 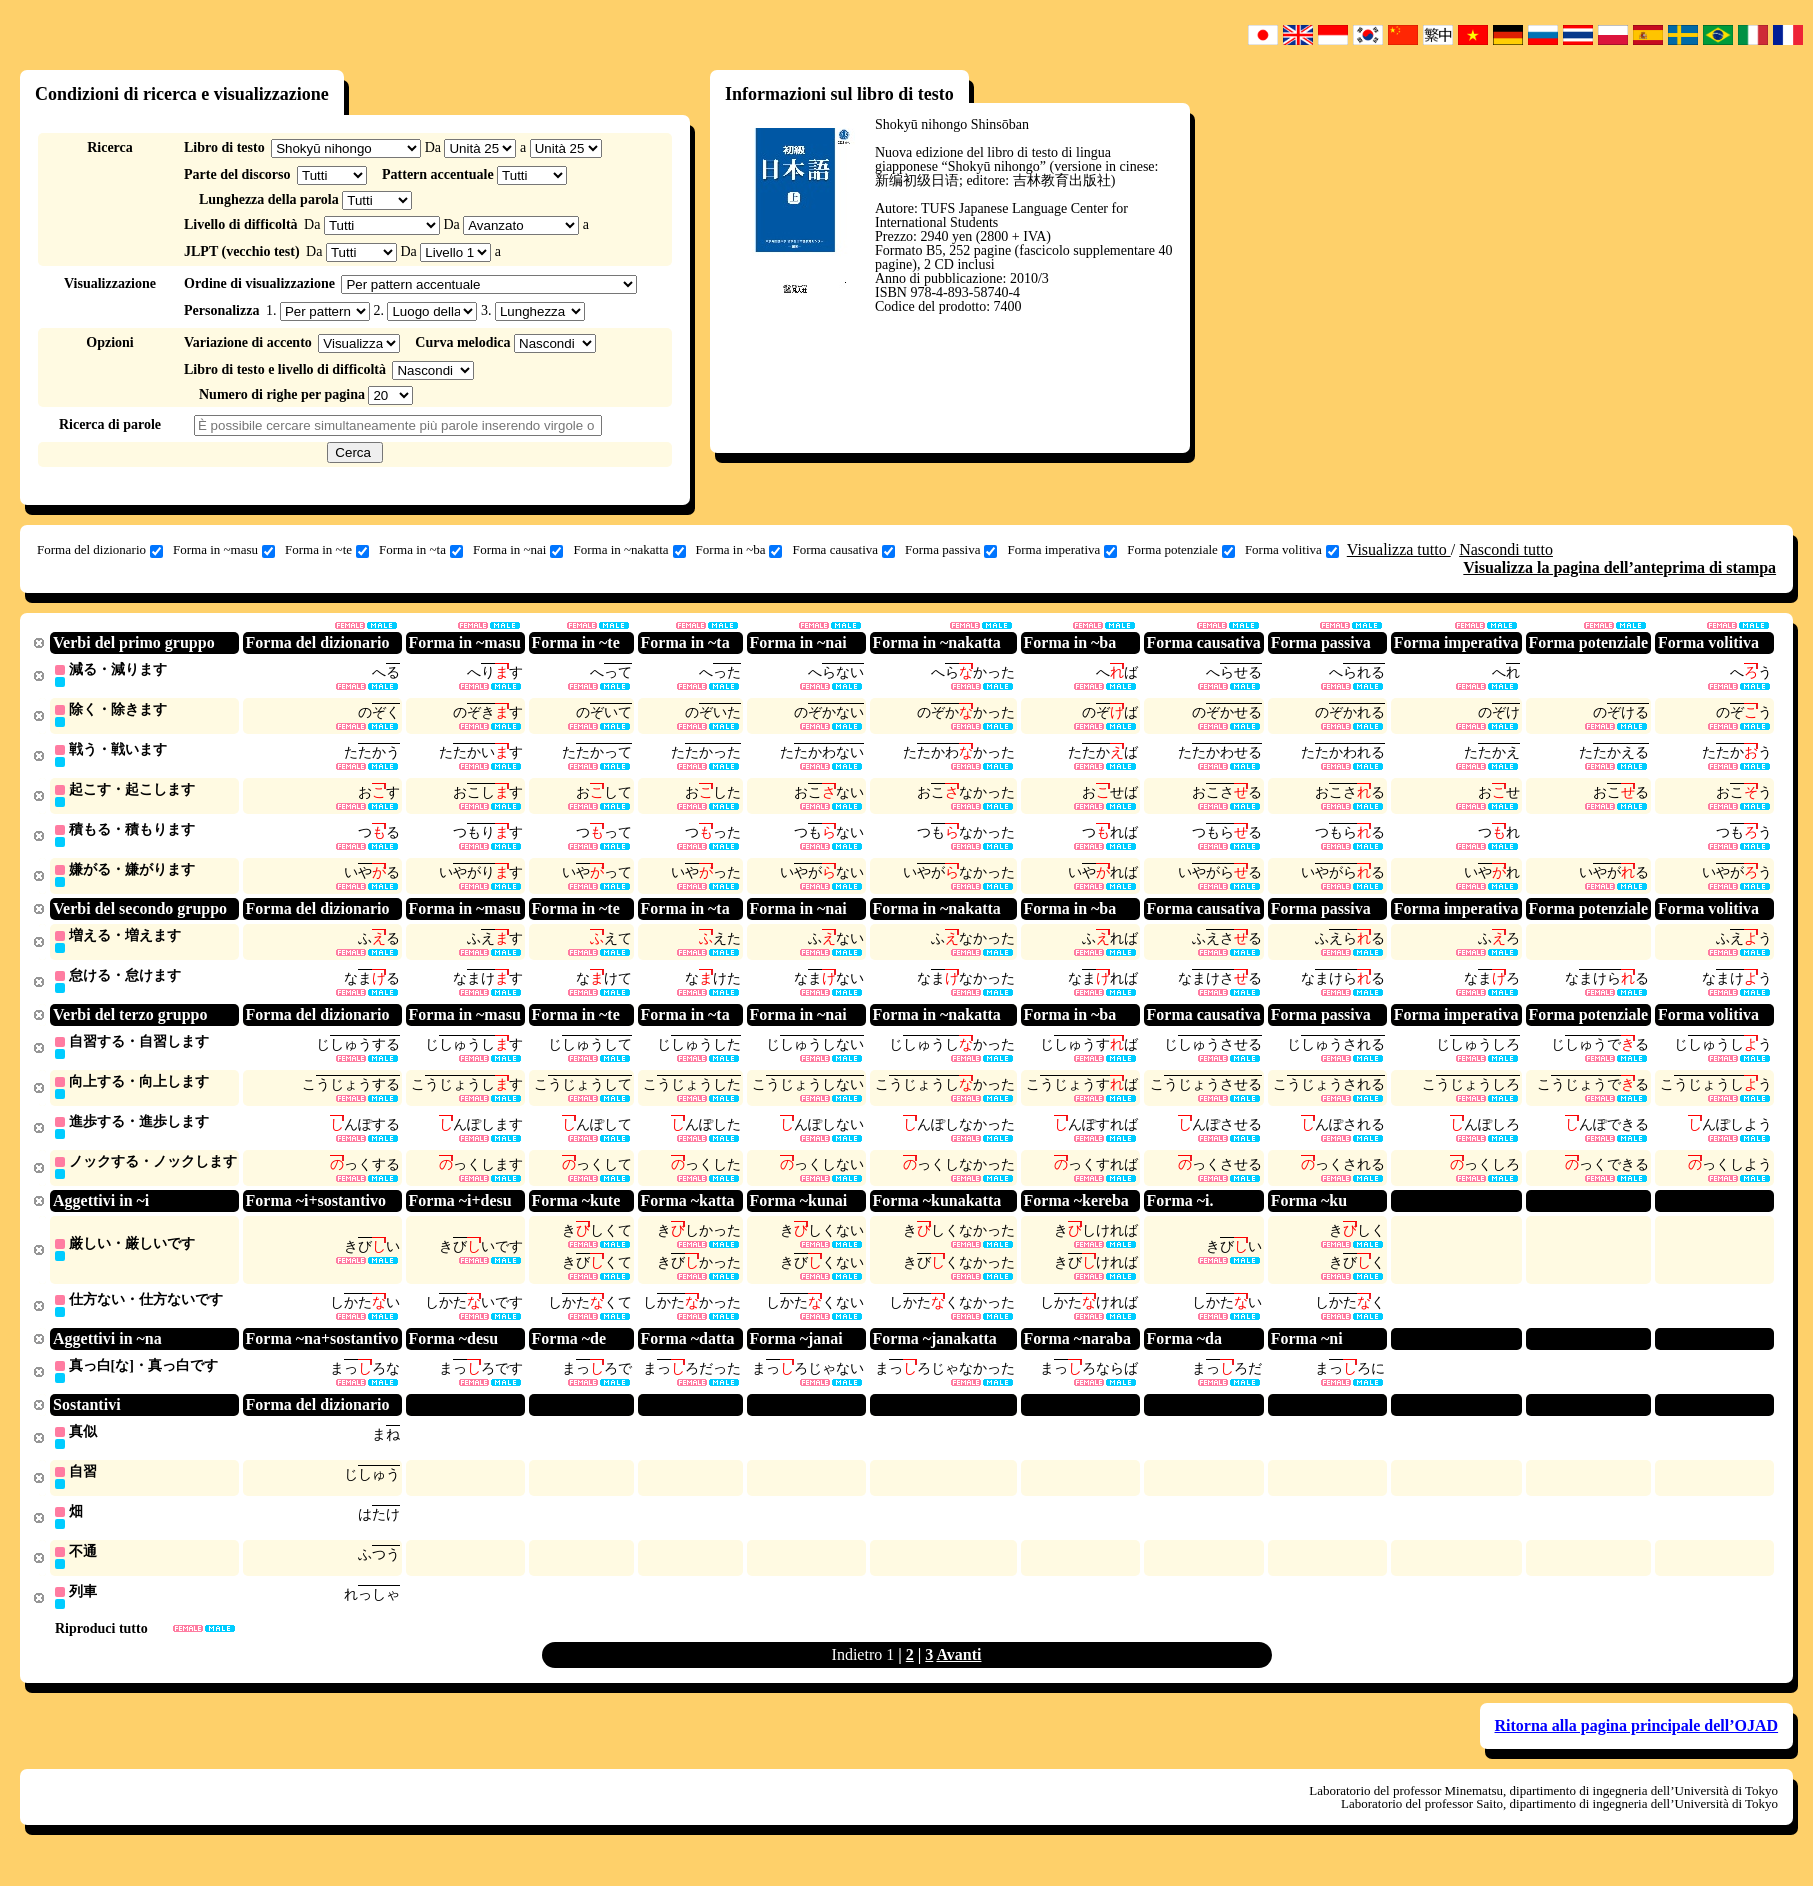 I want to click on Forma in ~nakatta, so click(x=629, y=550).